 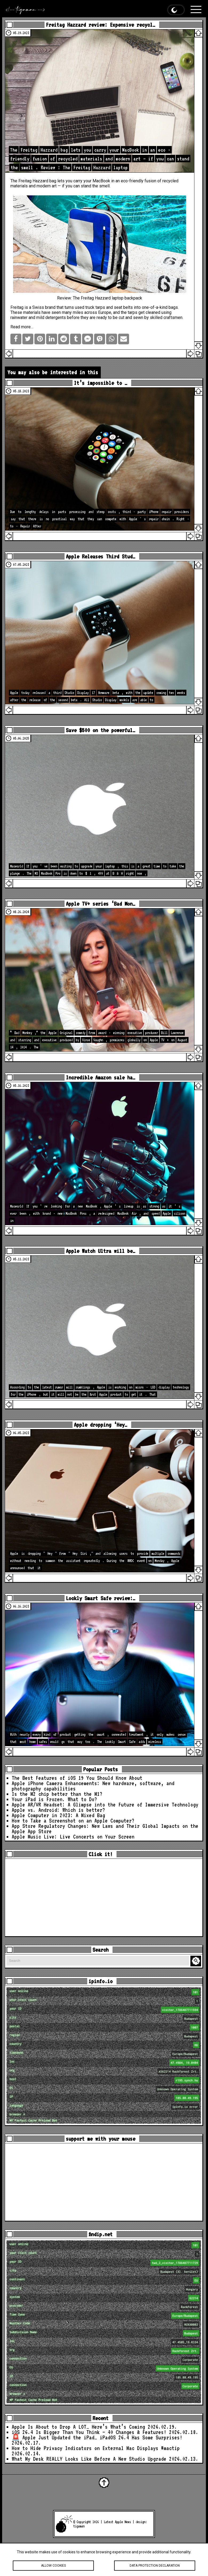 What do you see at coordinates (57, 1794) in the screenshot?
I see `Is the M2 chip better than the M1?` at bounding box center [57, 1794].